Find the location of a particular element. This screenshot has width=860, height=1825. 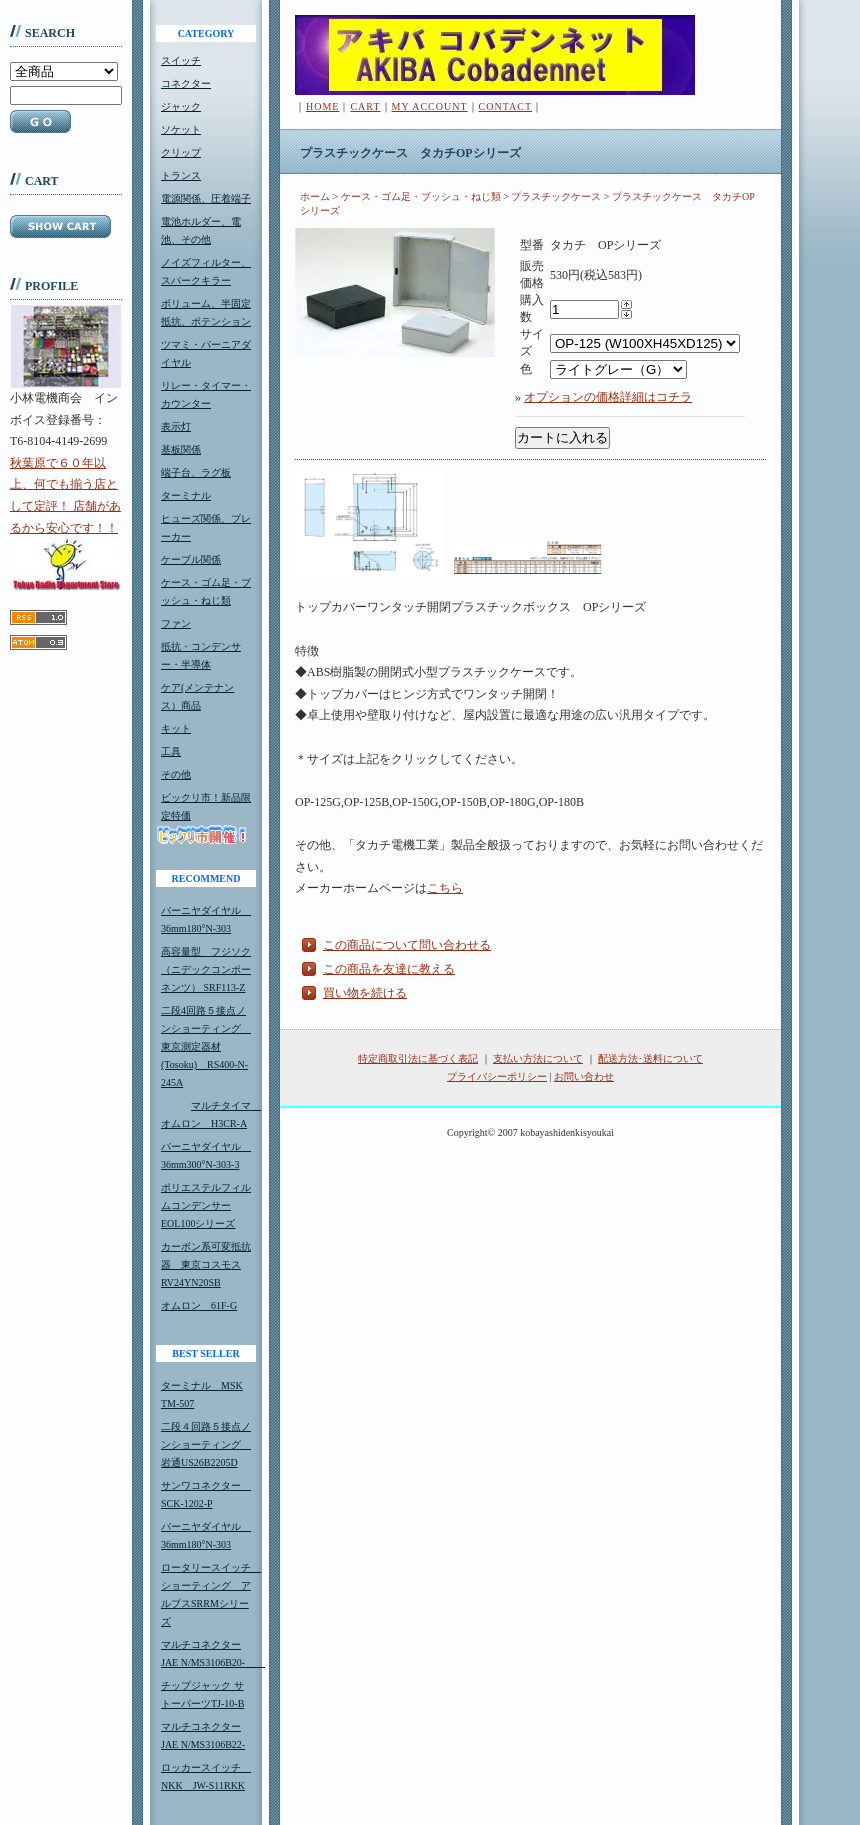

プライバシーポリシー is located at coordinates (497, 1076).